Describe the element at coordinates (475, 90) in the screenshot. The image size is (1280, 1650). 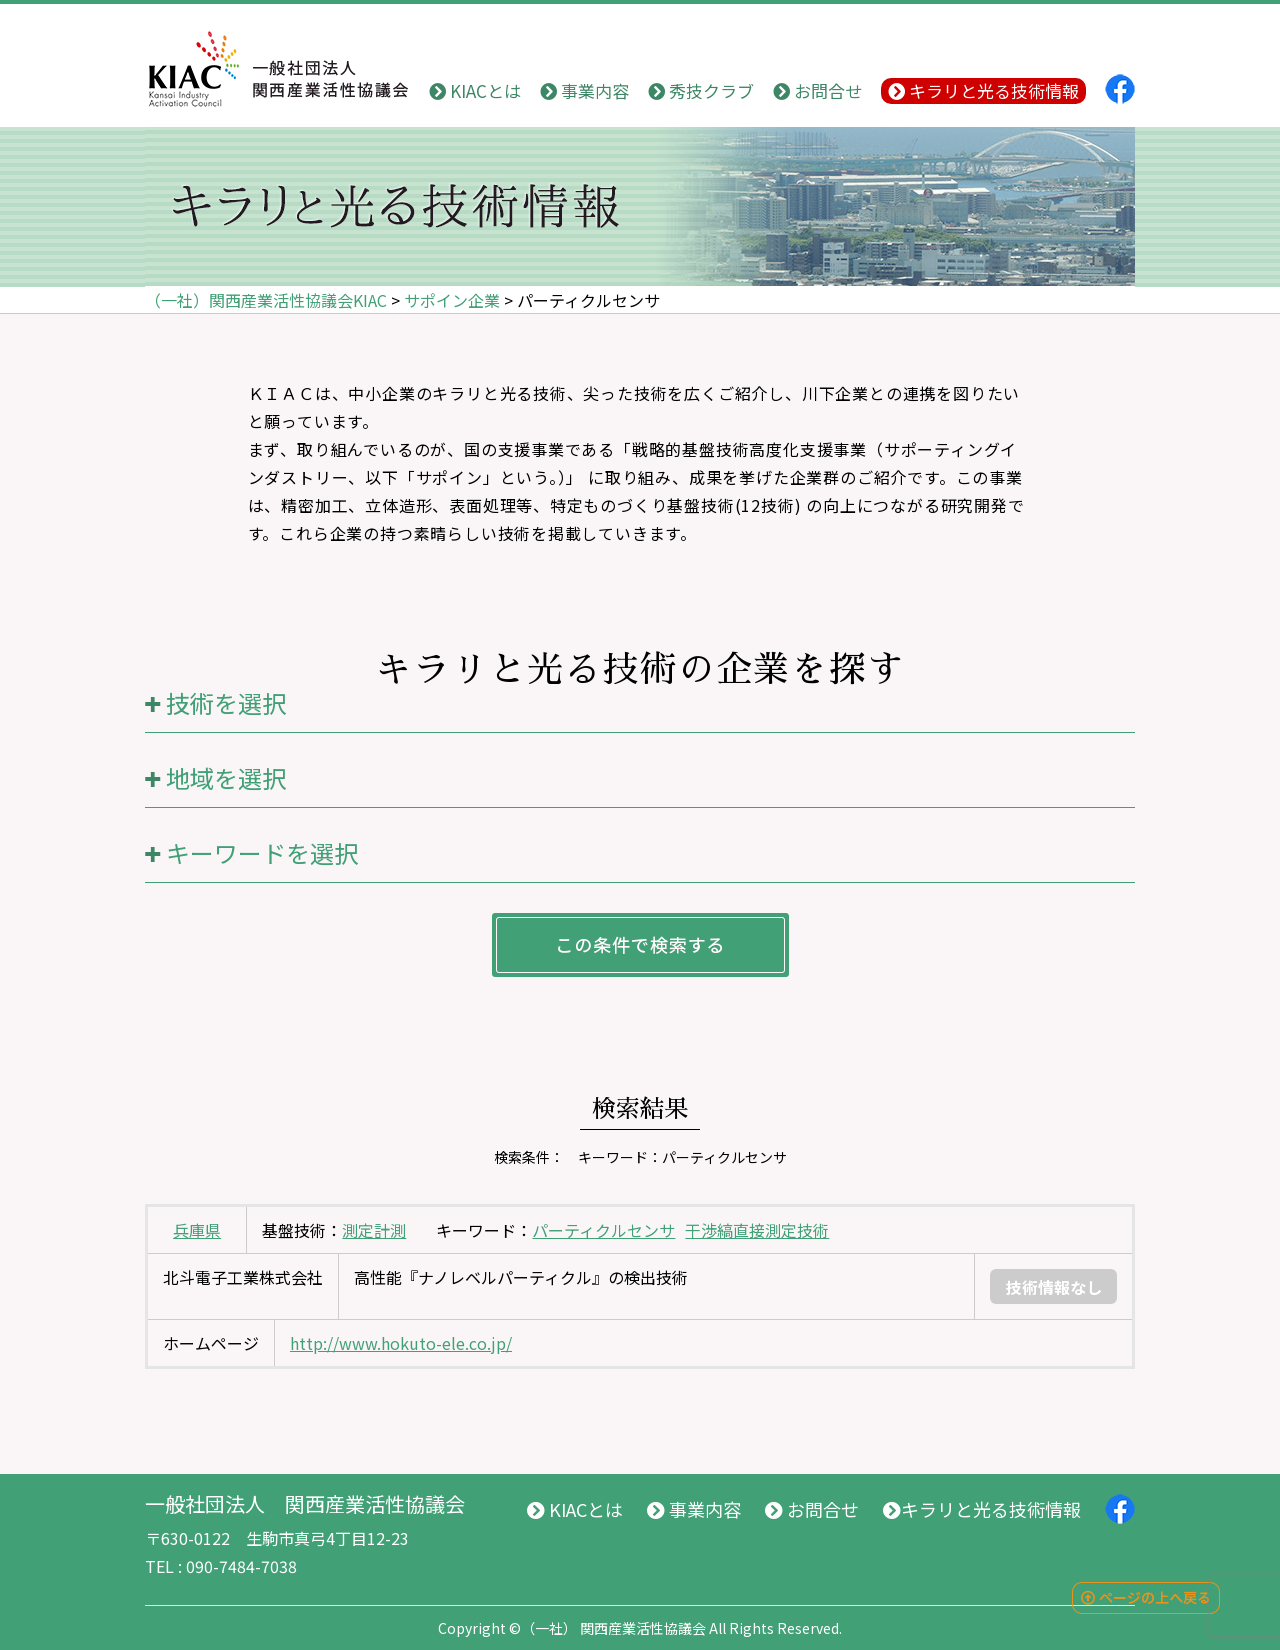
I see `KIACとは` at that location.